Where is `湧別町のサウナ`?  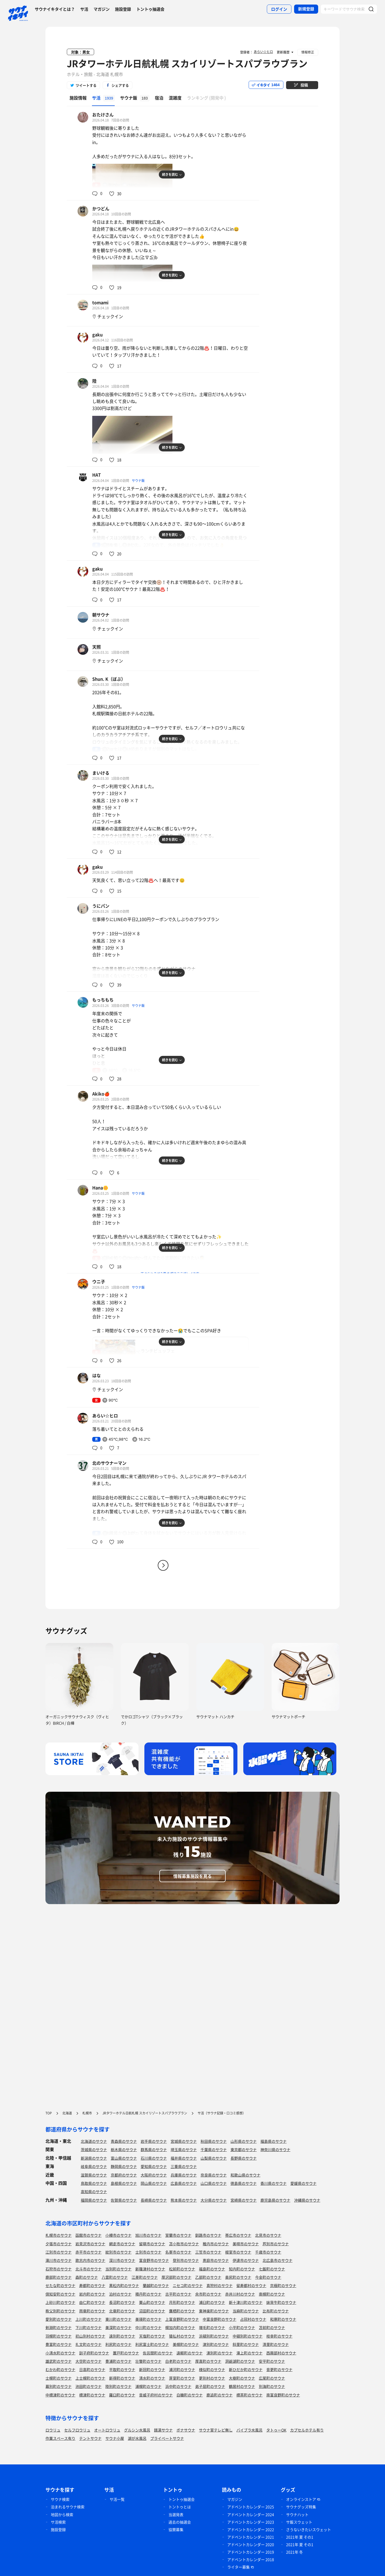 湧別町のサウナ is located at coordinates (219, 2353).